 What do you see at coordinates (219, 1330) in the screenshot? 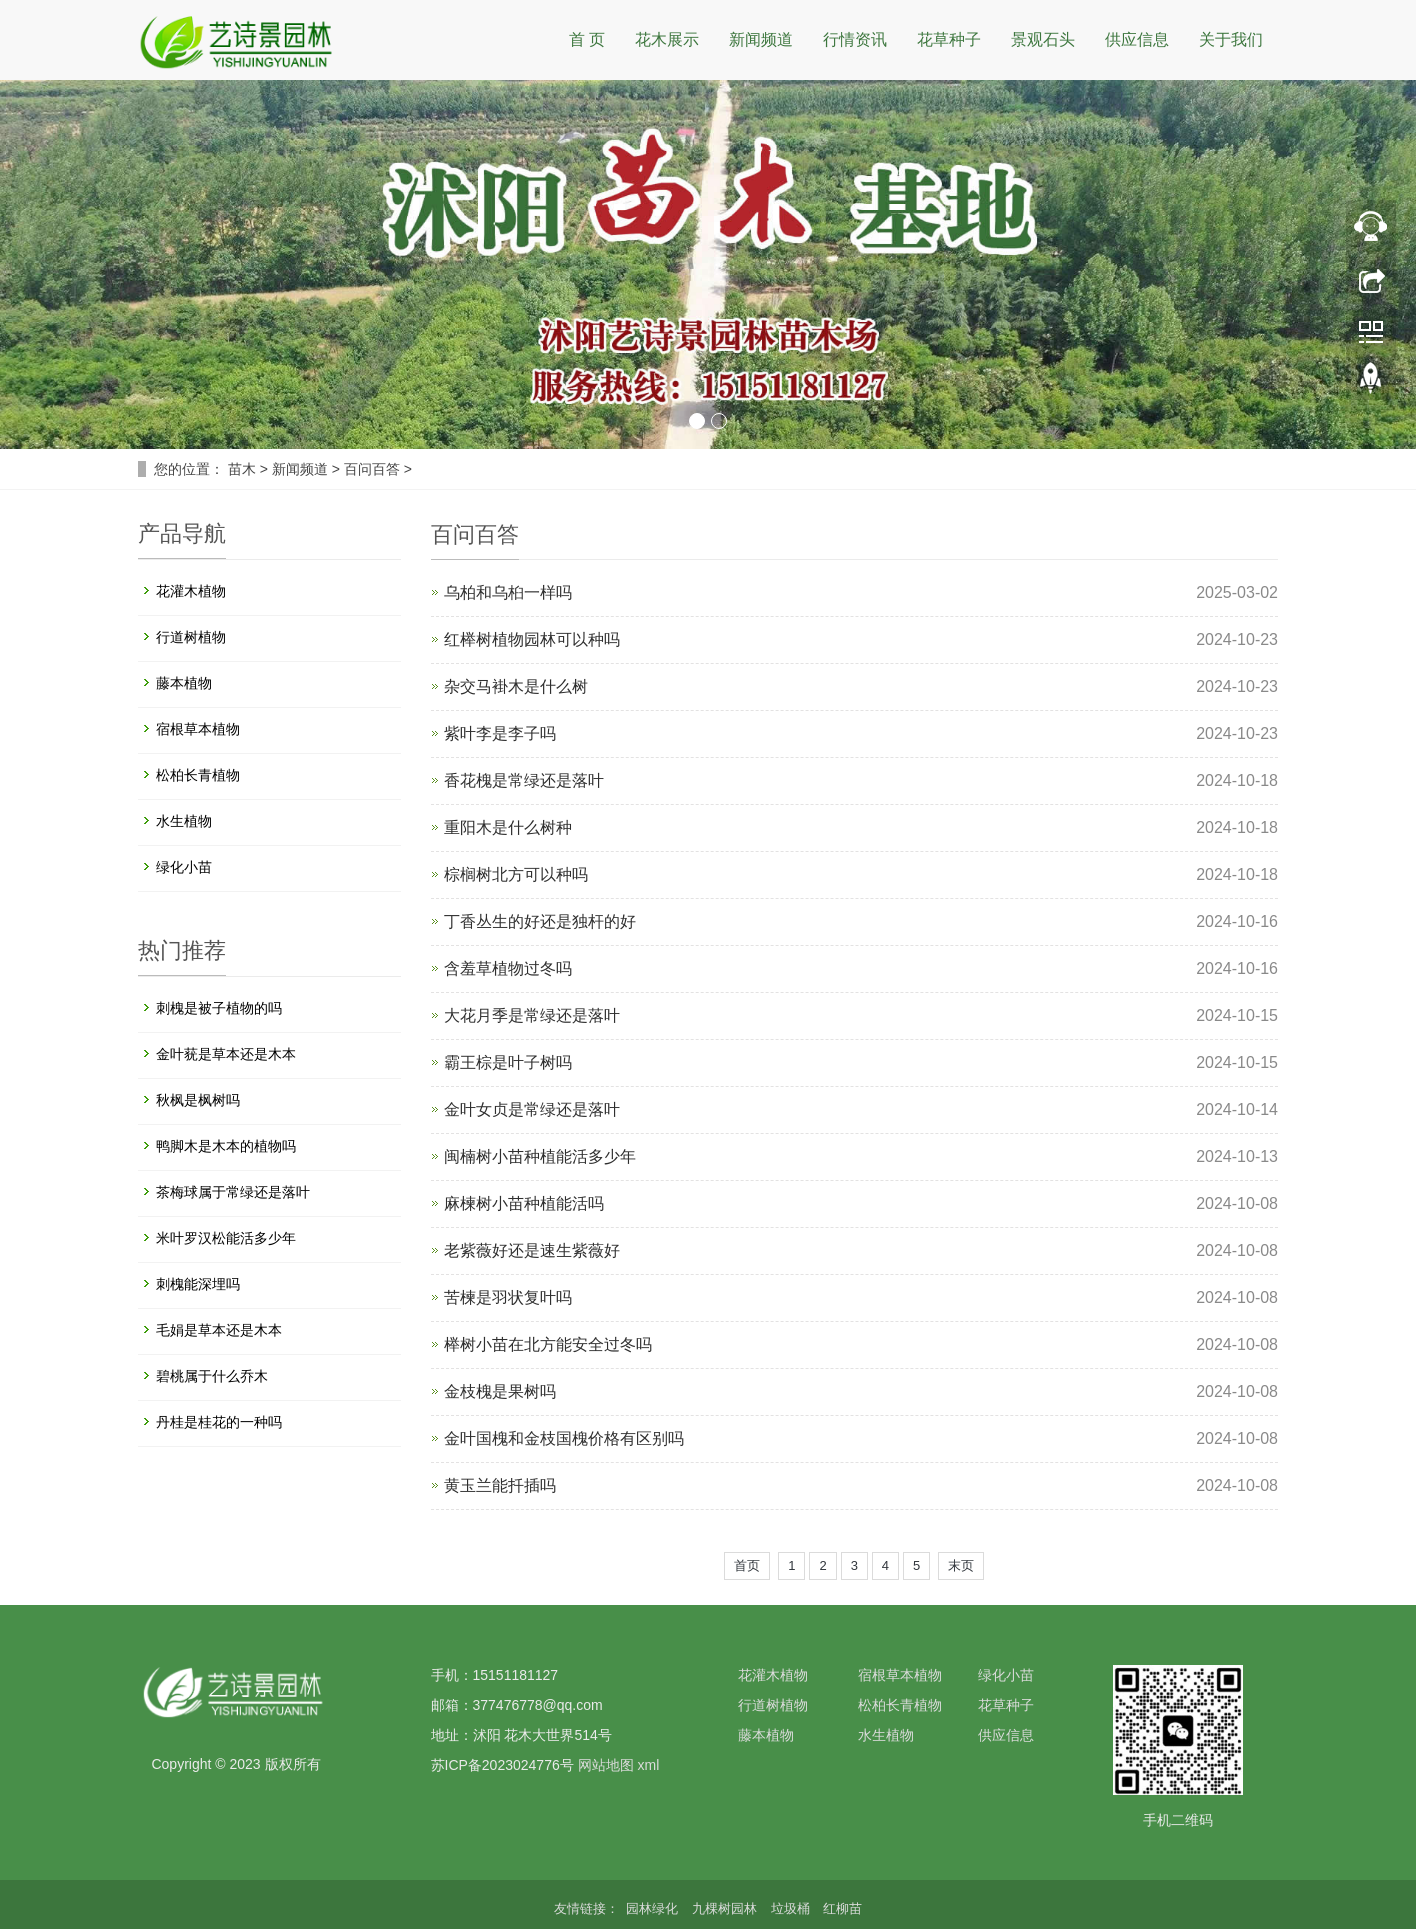
I see `毛娟是草本还是木本` at bounding box center [219, 1330].